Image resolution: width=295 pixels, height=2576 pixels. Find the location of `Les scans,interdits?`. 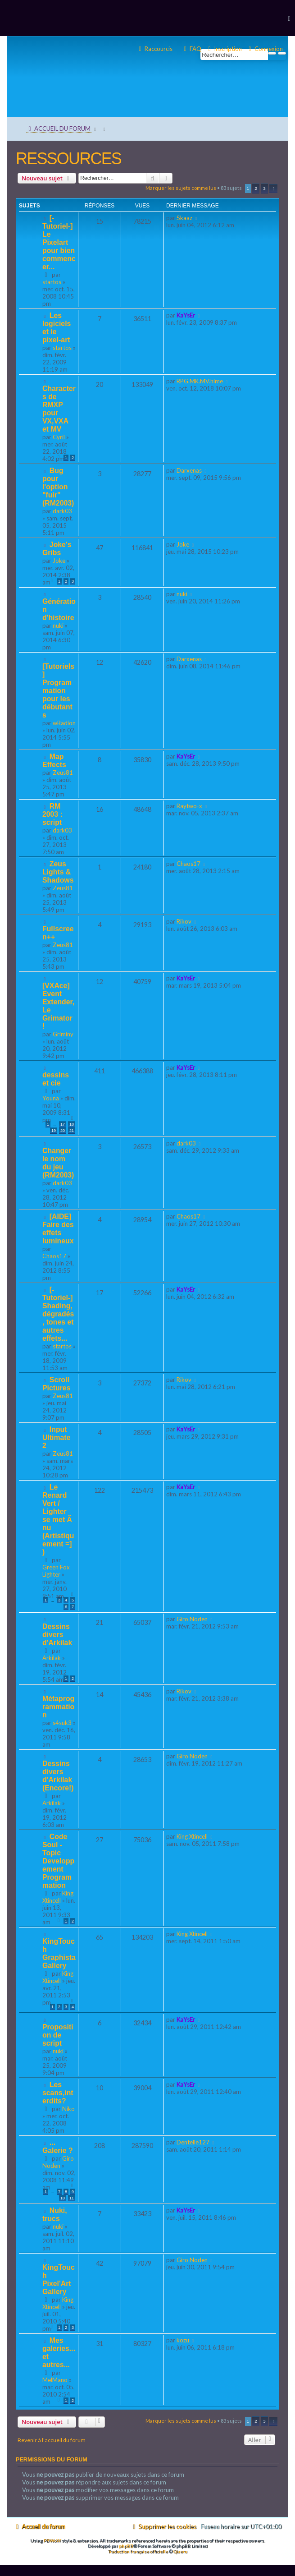

Les scans,interdits? is located at coordinates (57, 2093).